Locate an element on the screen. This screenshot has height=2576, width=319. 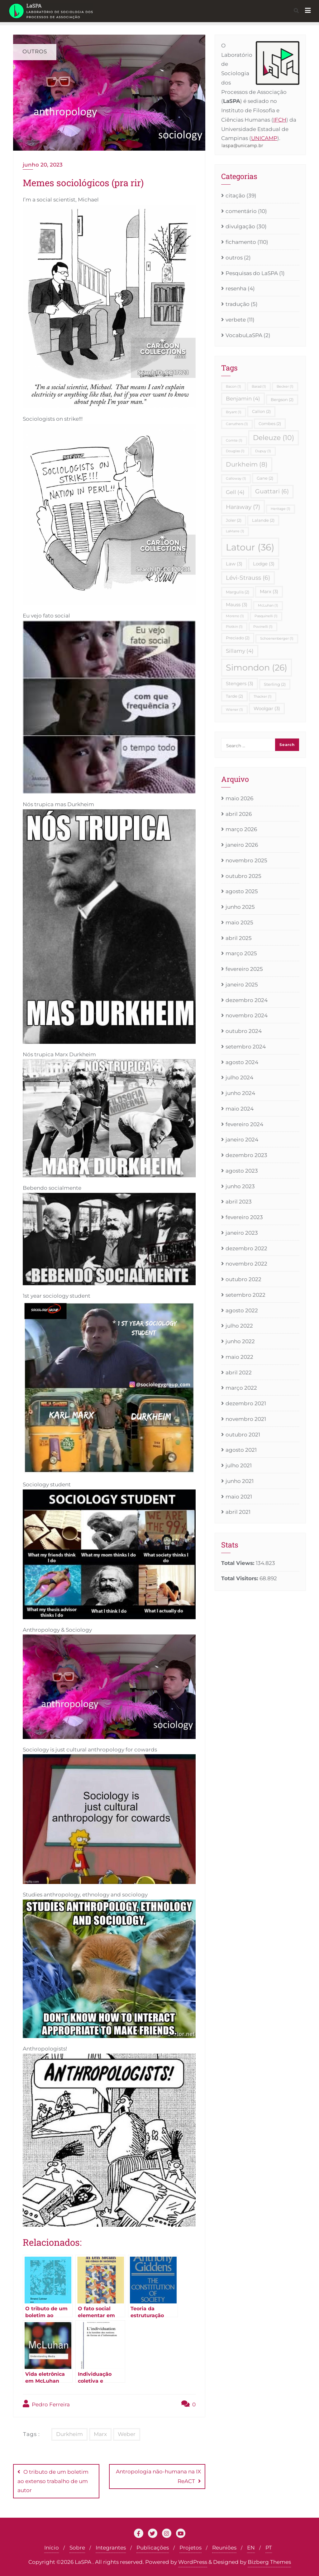
Moreno [Moreno (1 item)] is located at coordinates (235, 616).